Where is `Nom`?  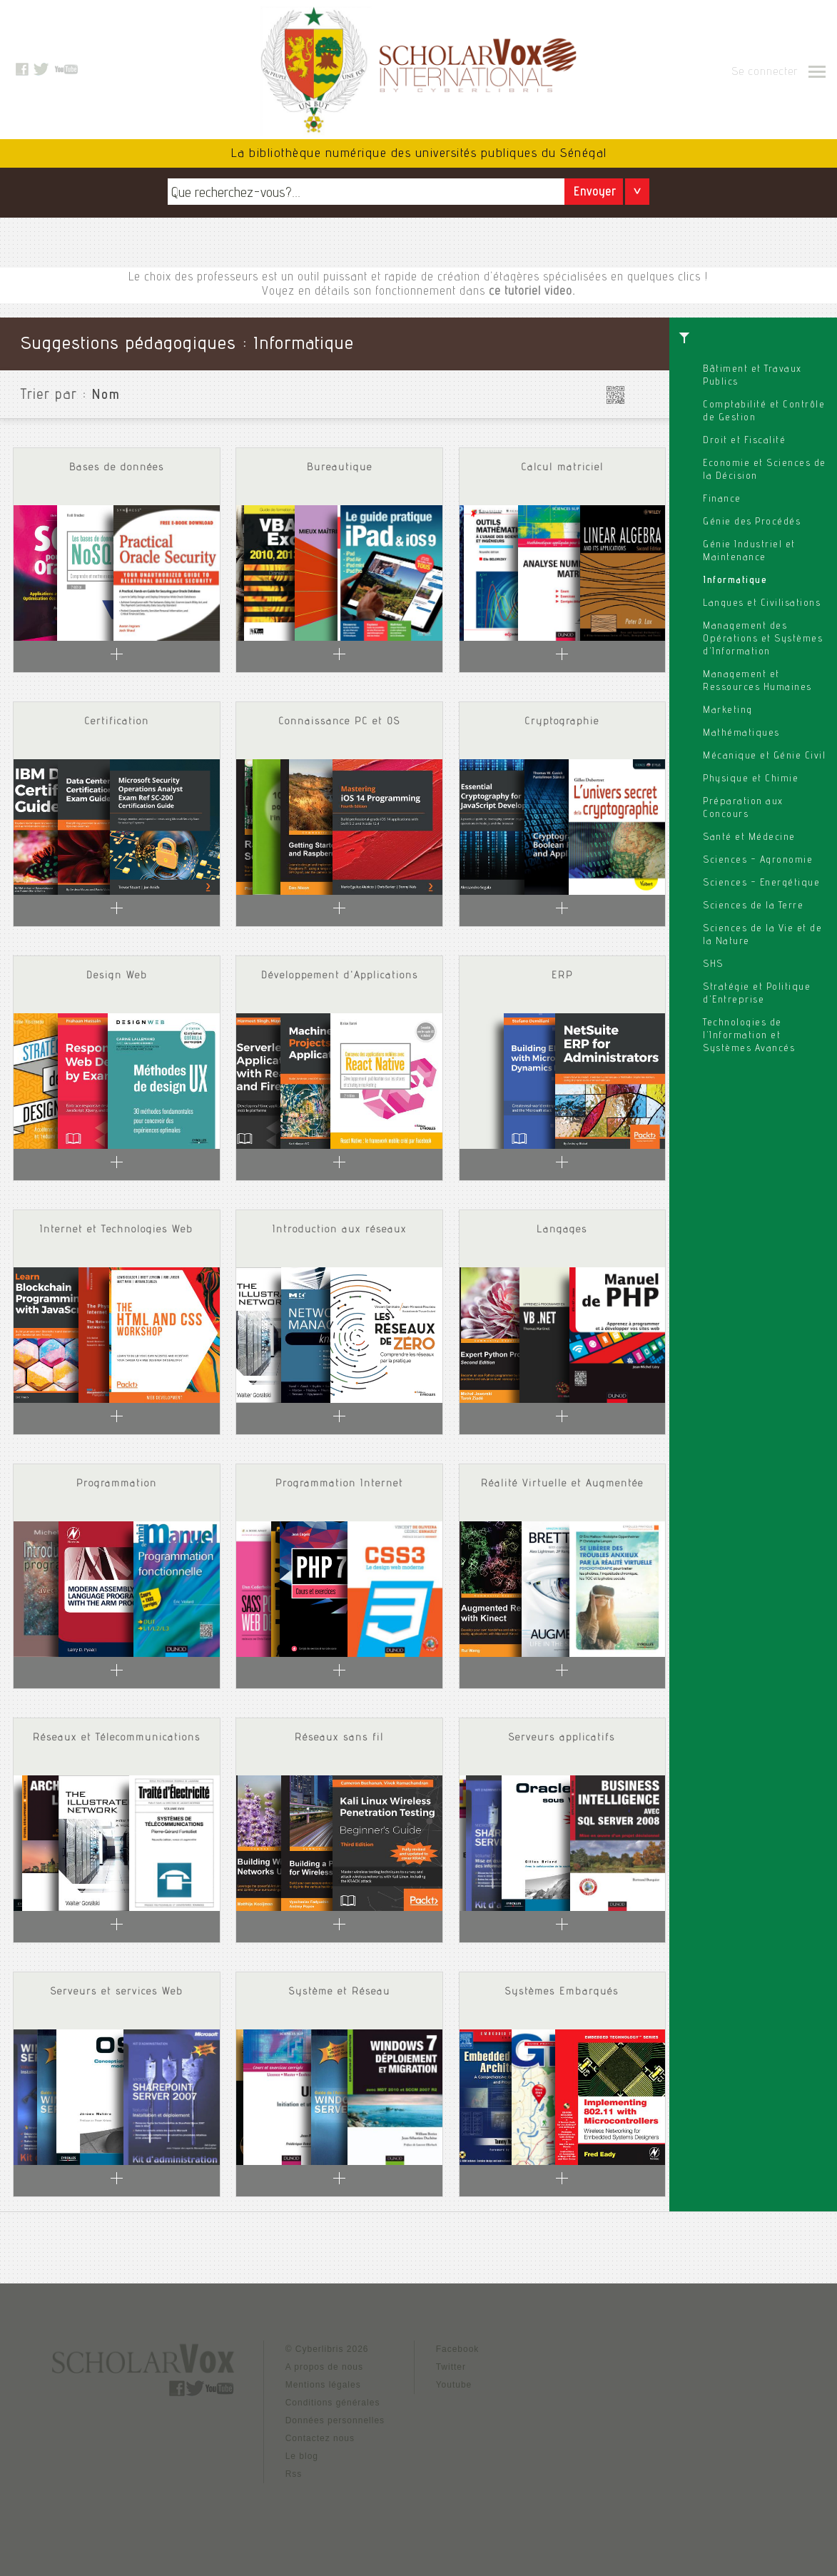
Nom is located at coordinates (106, 396).